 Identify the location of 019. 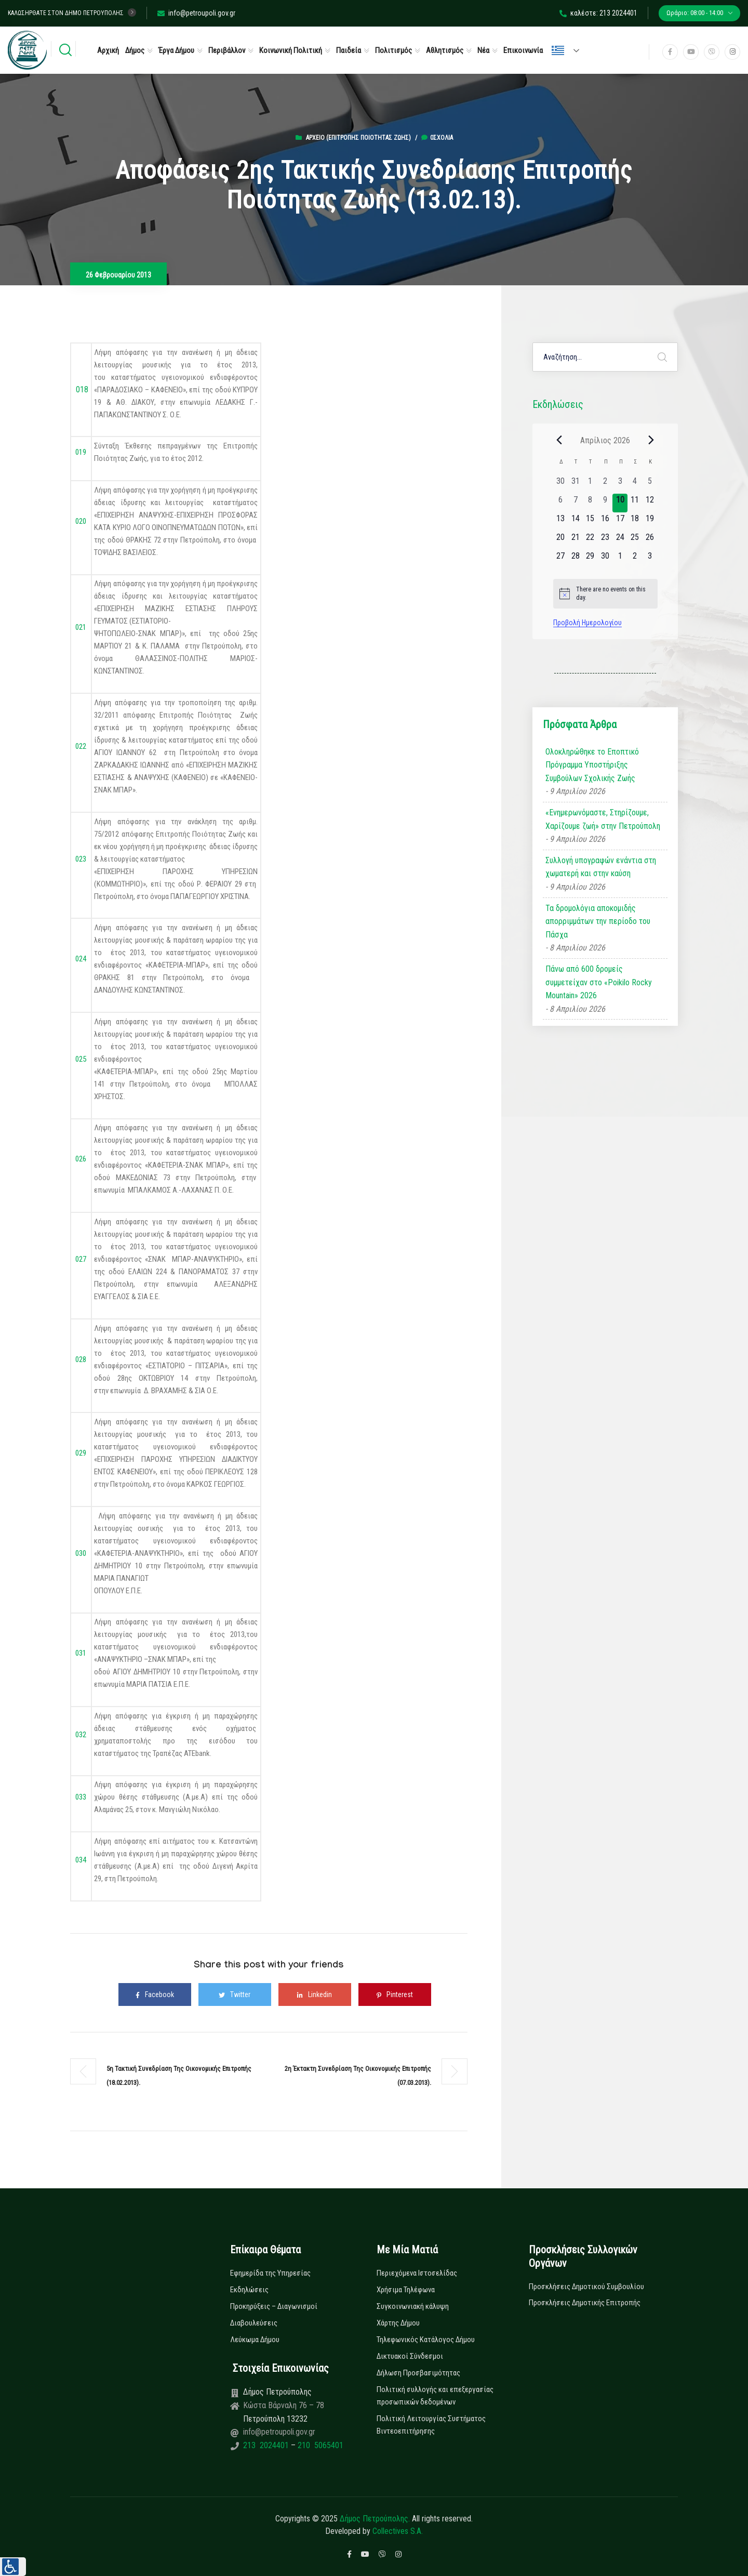
(80, 452).